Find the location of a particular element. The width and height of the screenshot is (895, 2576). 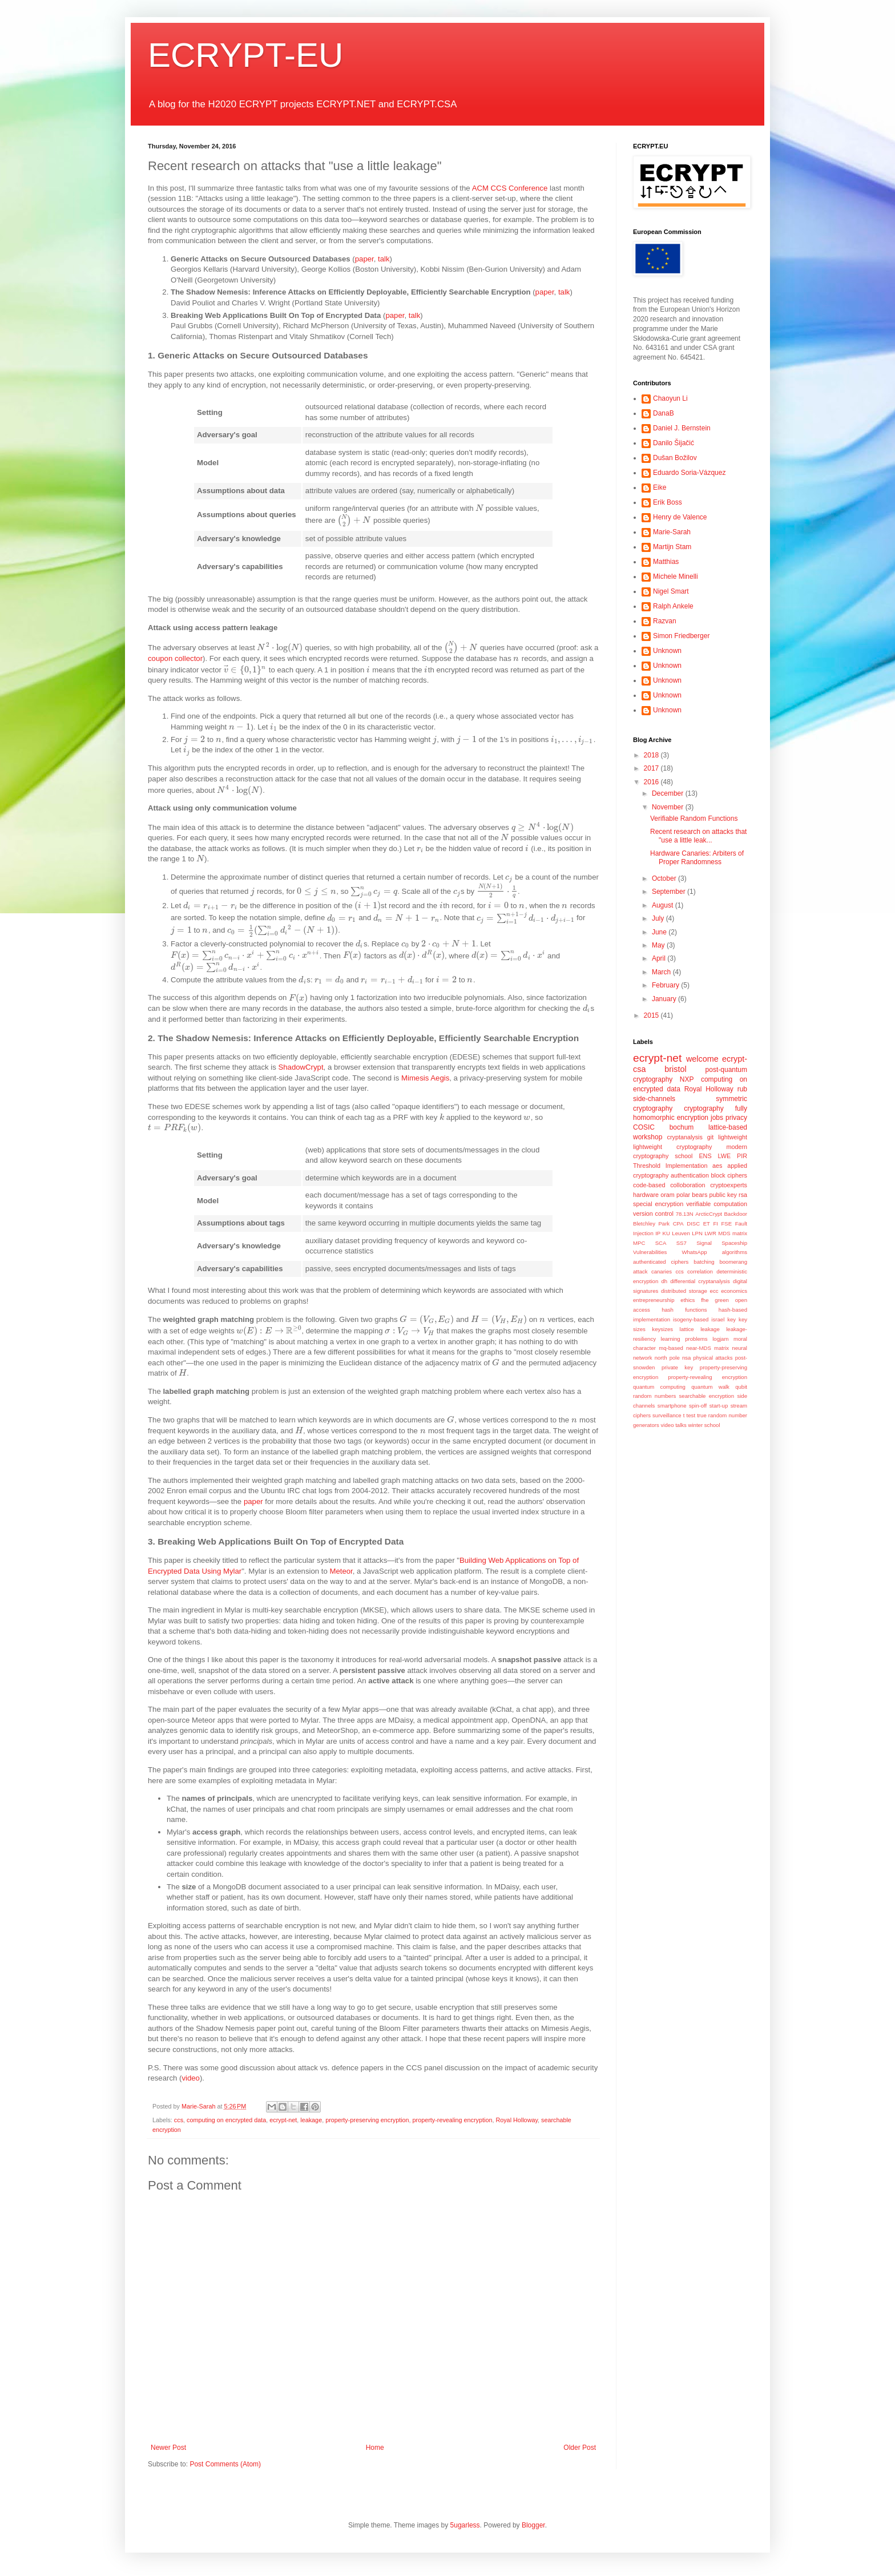

MDS matrix is located at coordinates (732, 1233).